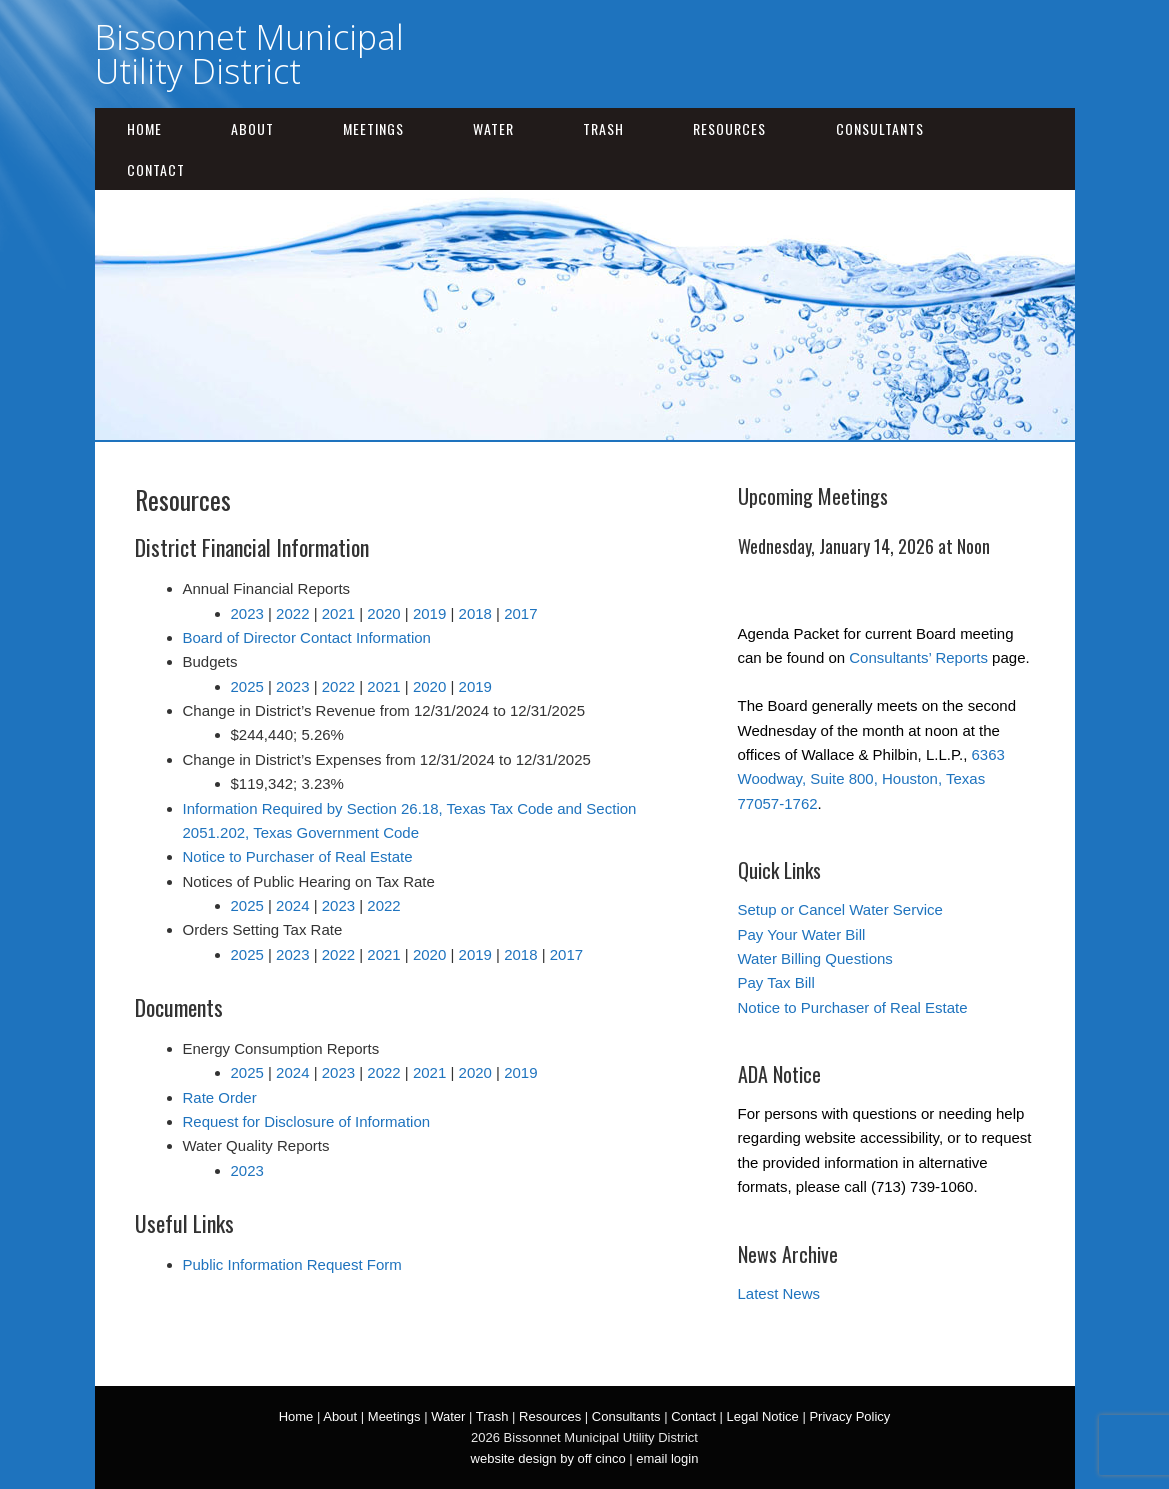 Image resolution: width=1169 pixels, height=1489 pixels. What do you see at coordinates (383, 613) in the screenshot?
I see `2020` at bounding box center [383, 613].